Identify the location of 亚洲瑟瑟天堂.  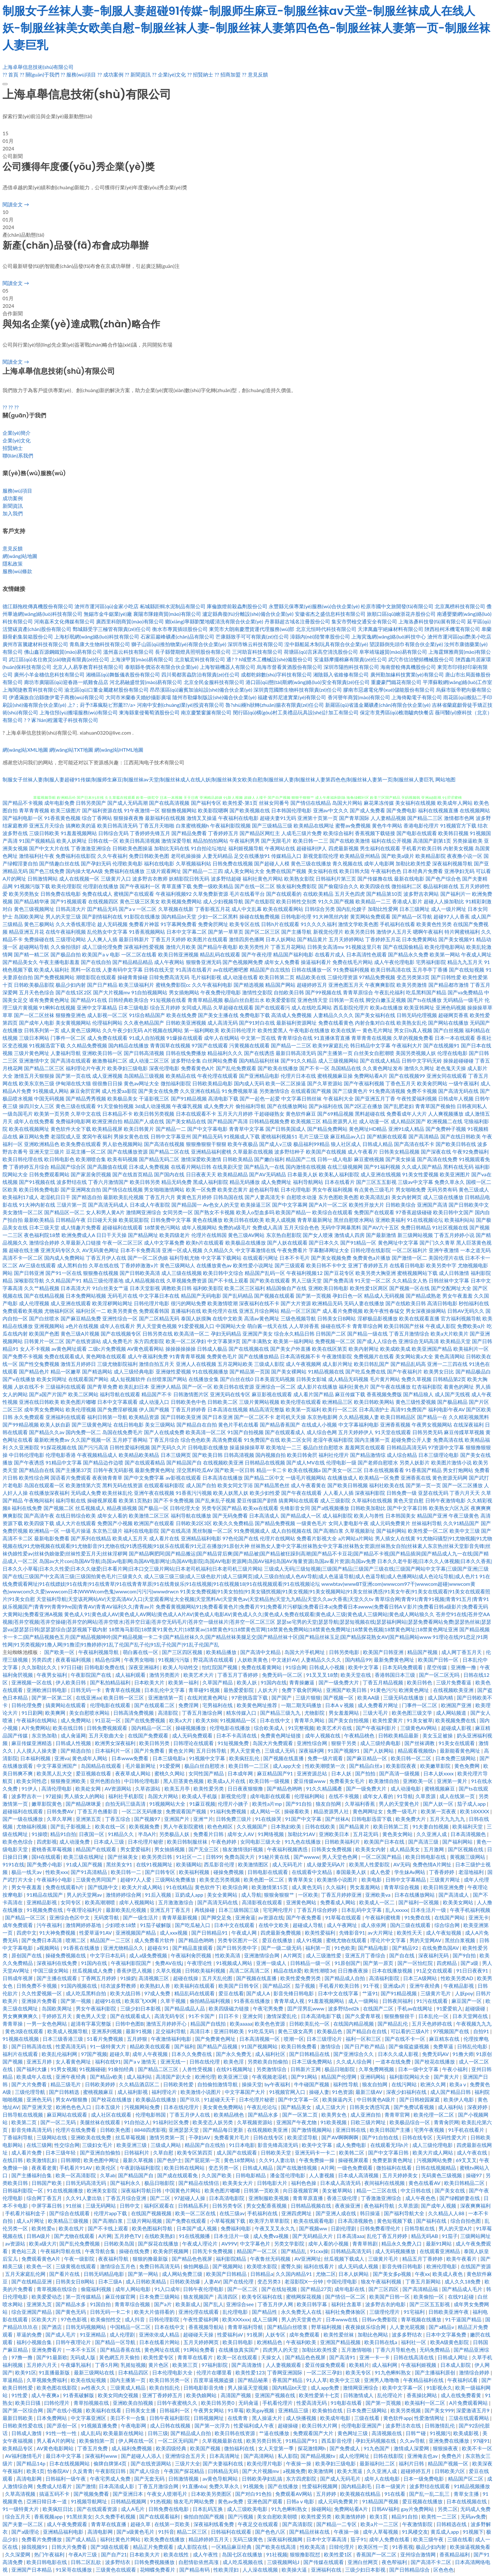
(184, 2130).